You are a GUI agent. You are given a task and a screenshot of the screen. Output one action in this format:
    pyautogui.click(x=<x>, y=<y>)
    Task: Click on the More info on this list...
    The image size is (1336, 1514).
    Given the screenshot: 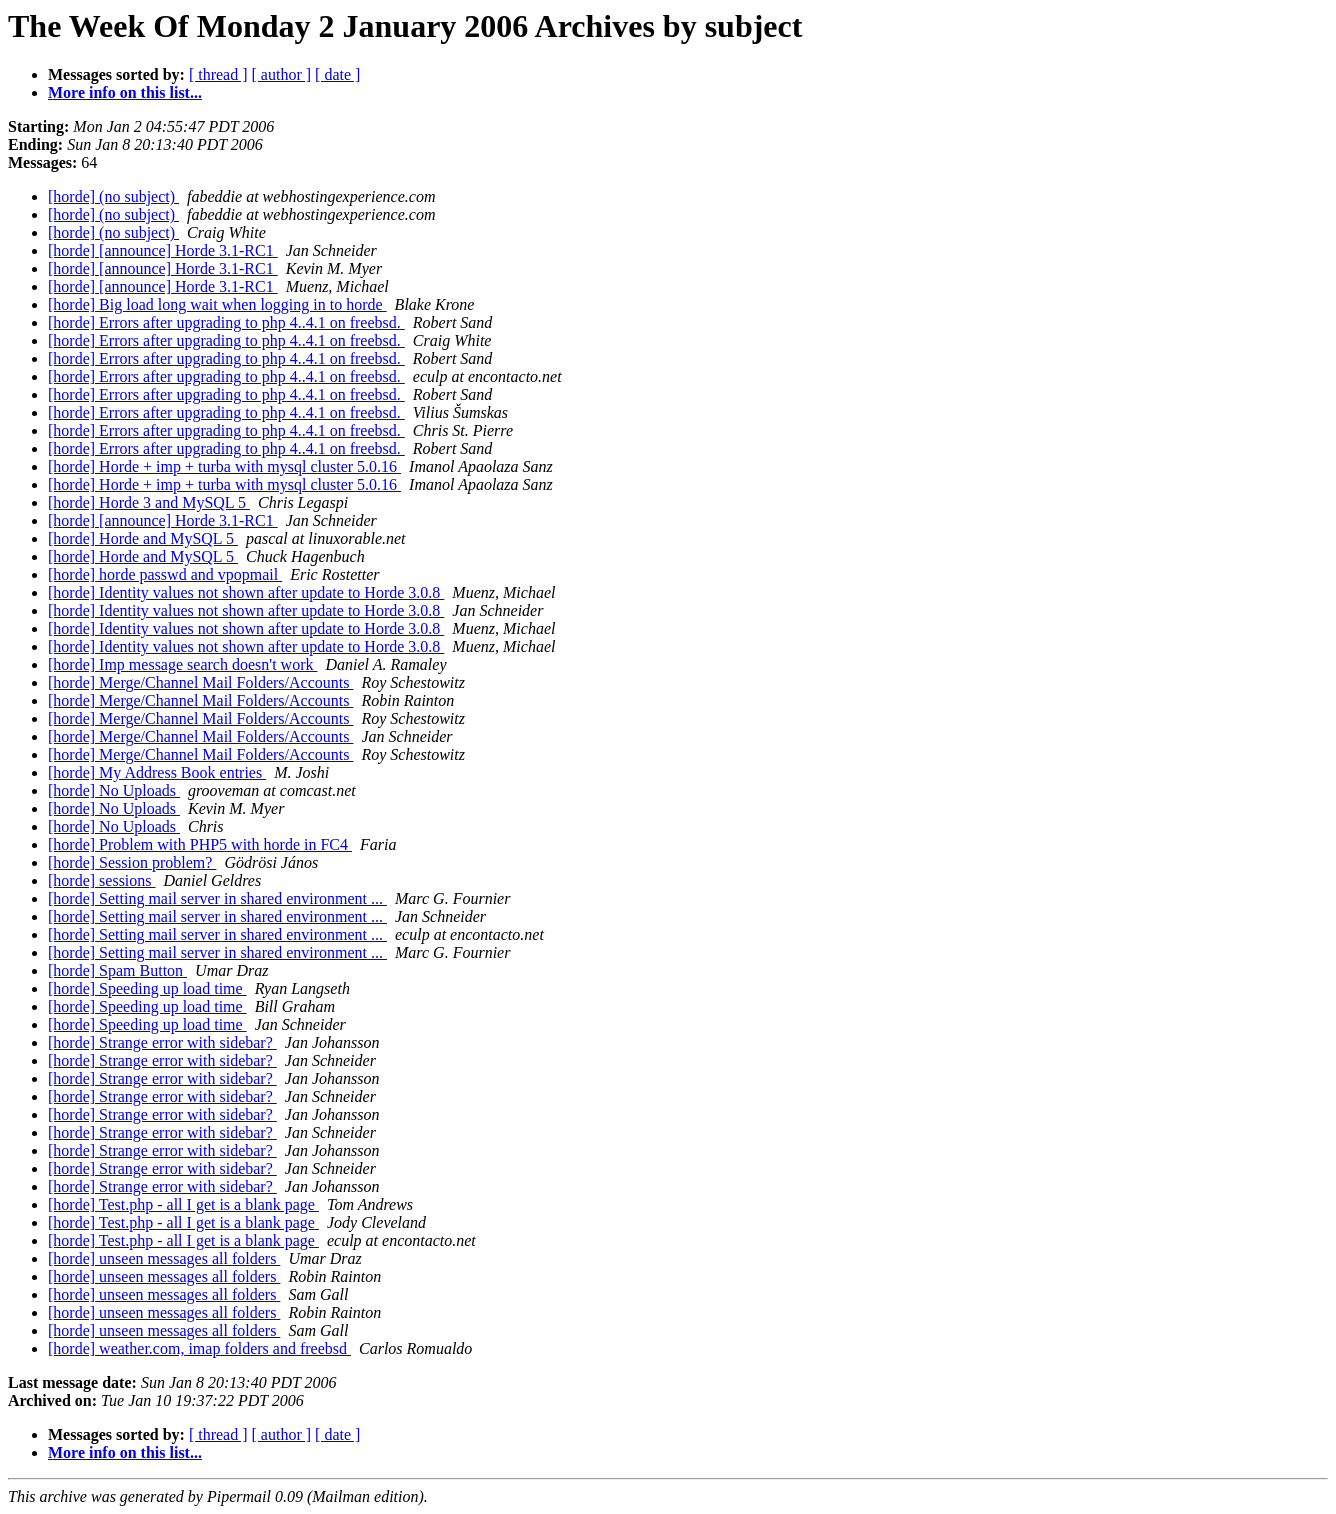 What is the action you would take?
    pyautogui.click(x=125, y=92)
    